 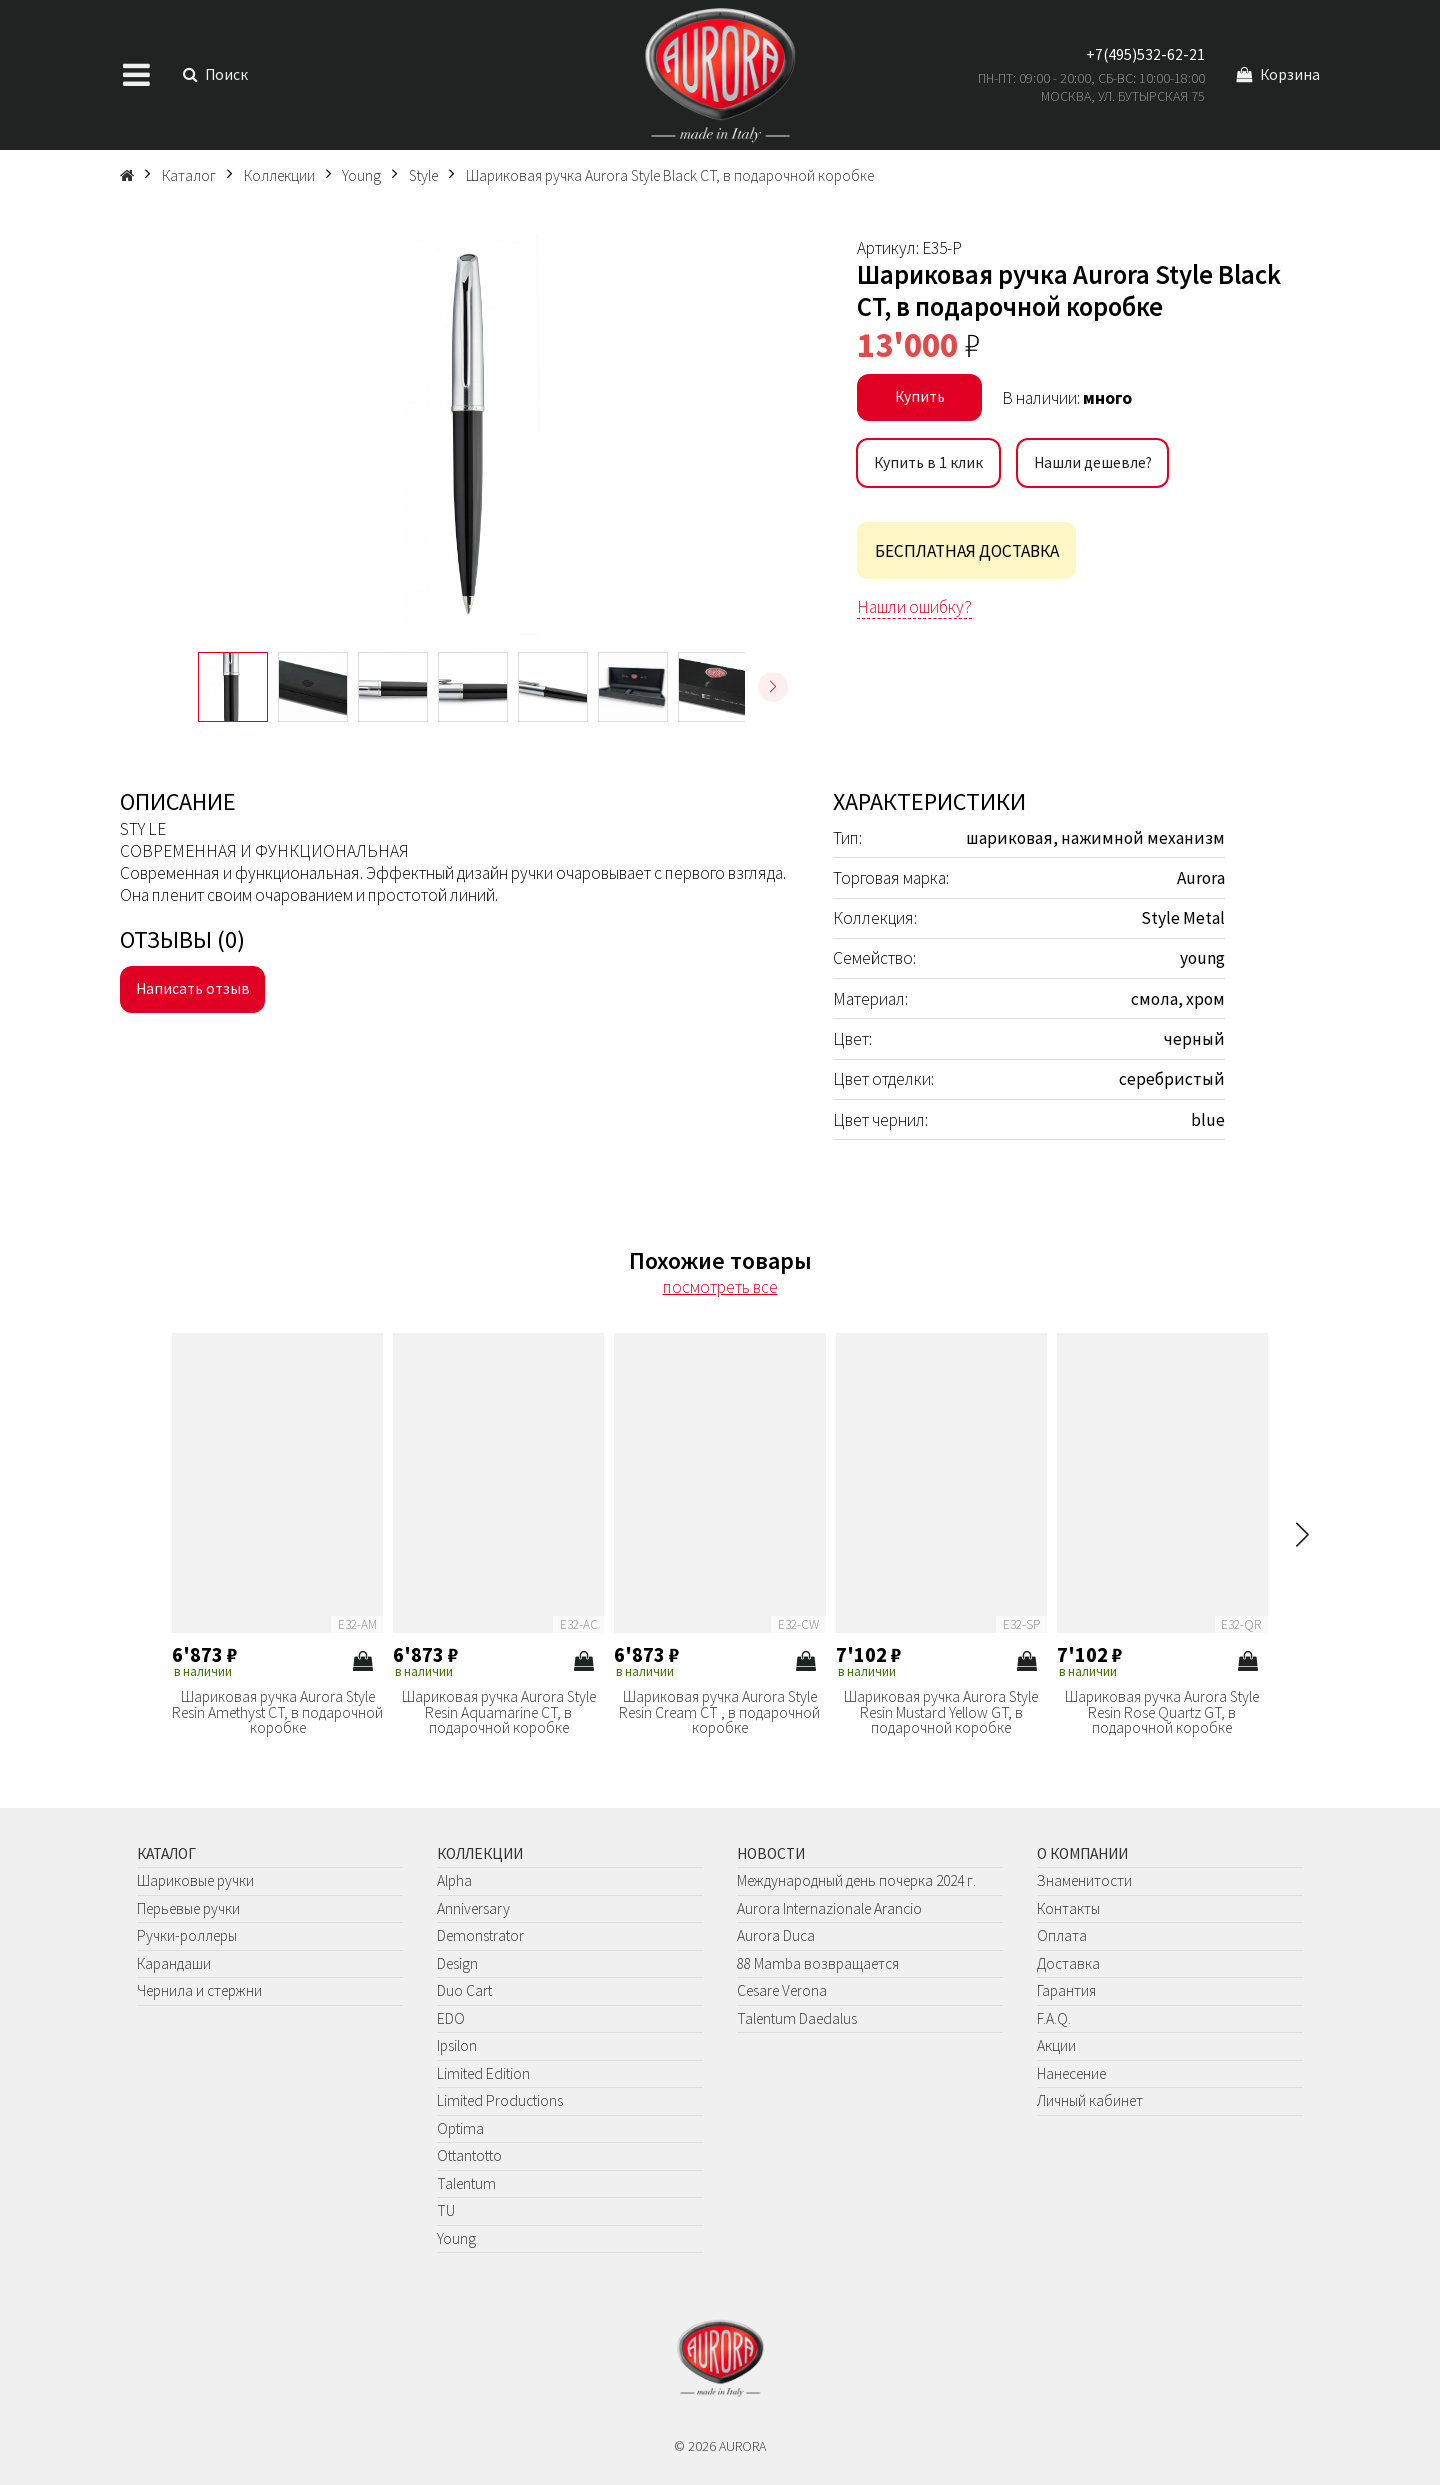 What do you see at coordinates (174, 1963) in the screenshot?
I see `Карандаши` at bounding box center [174, 1963].